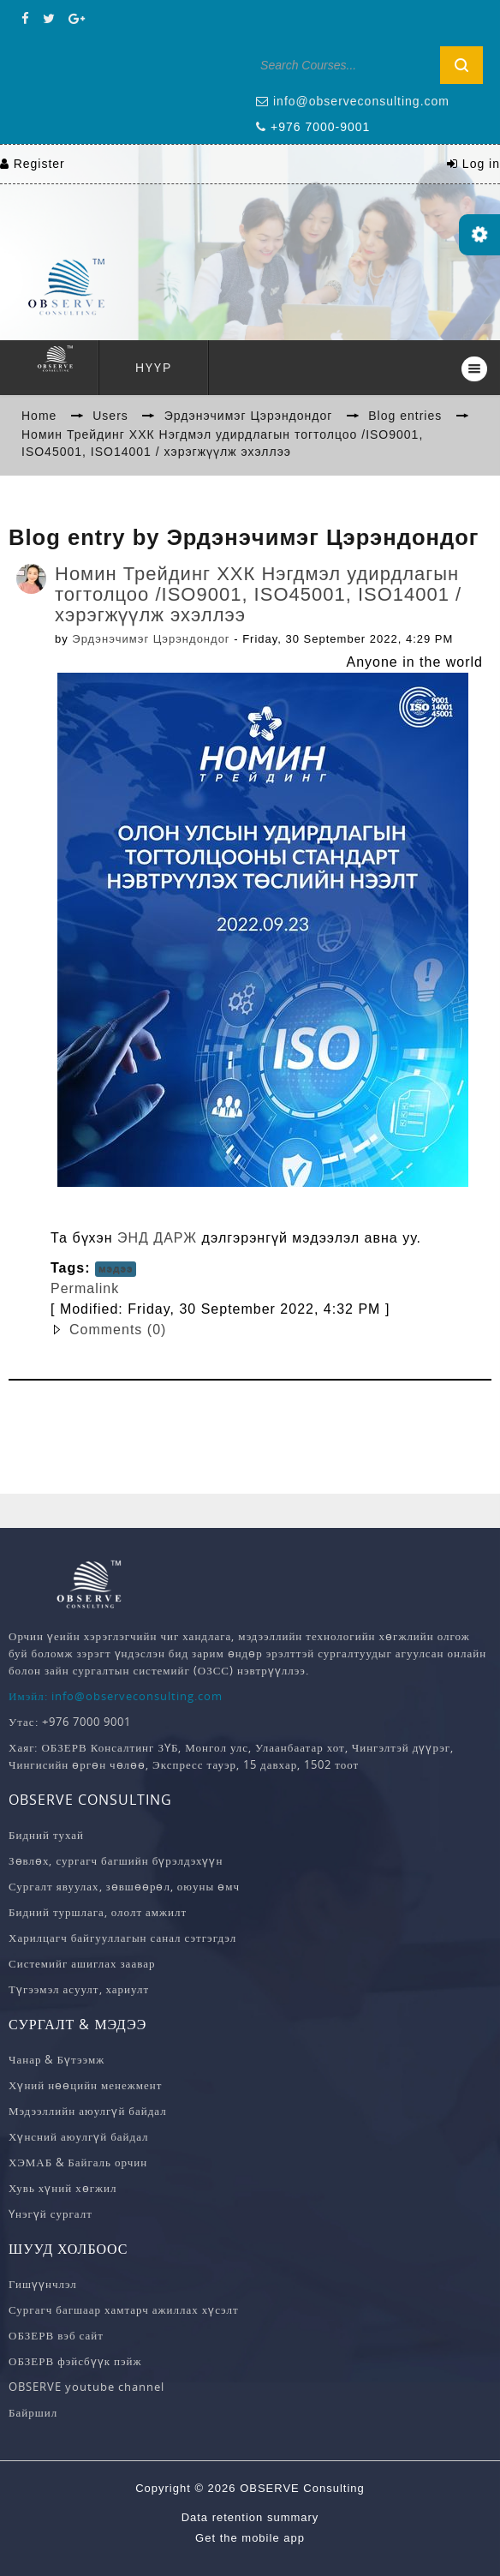 This screenshot has height=2576, width=500. I want to click on Бидний тухай, so click(46, 1834).